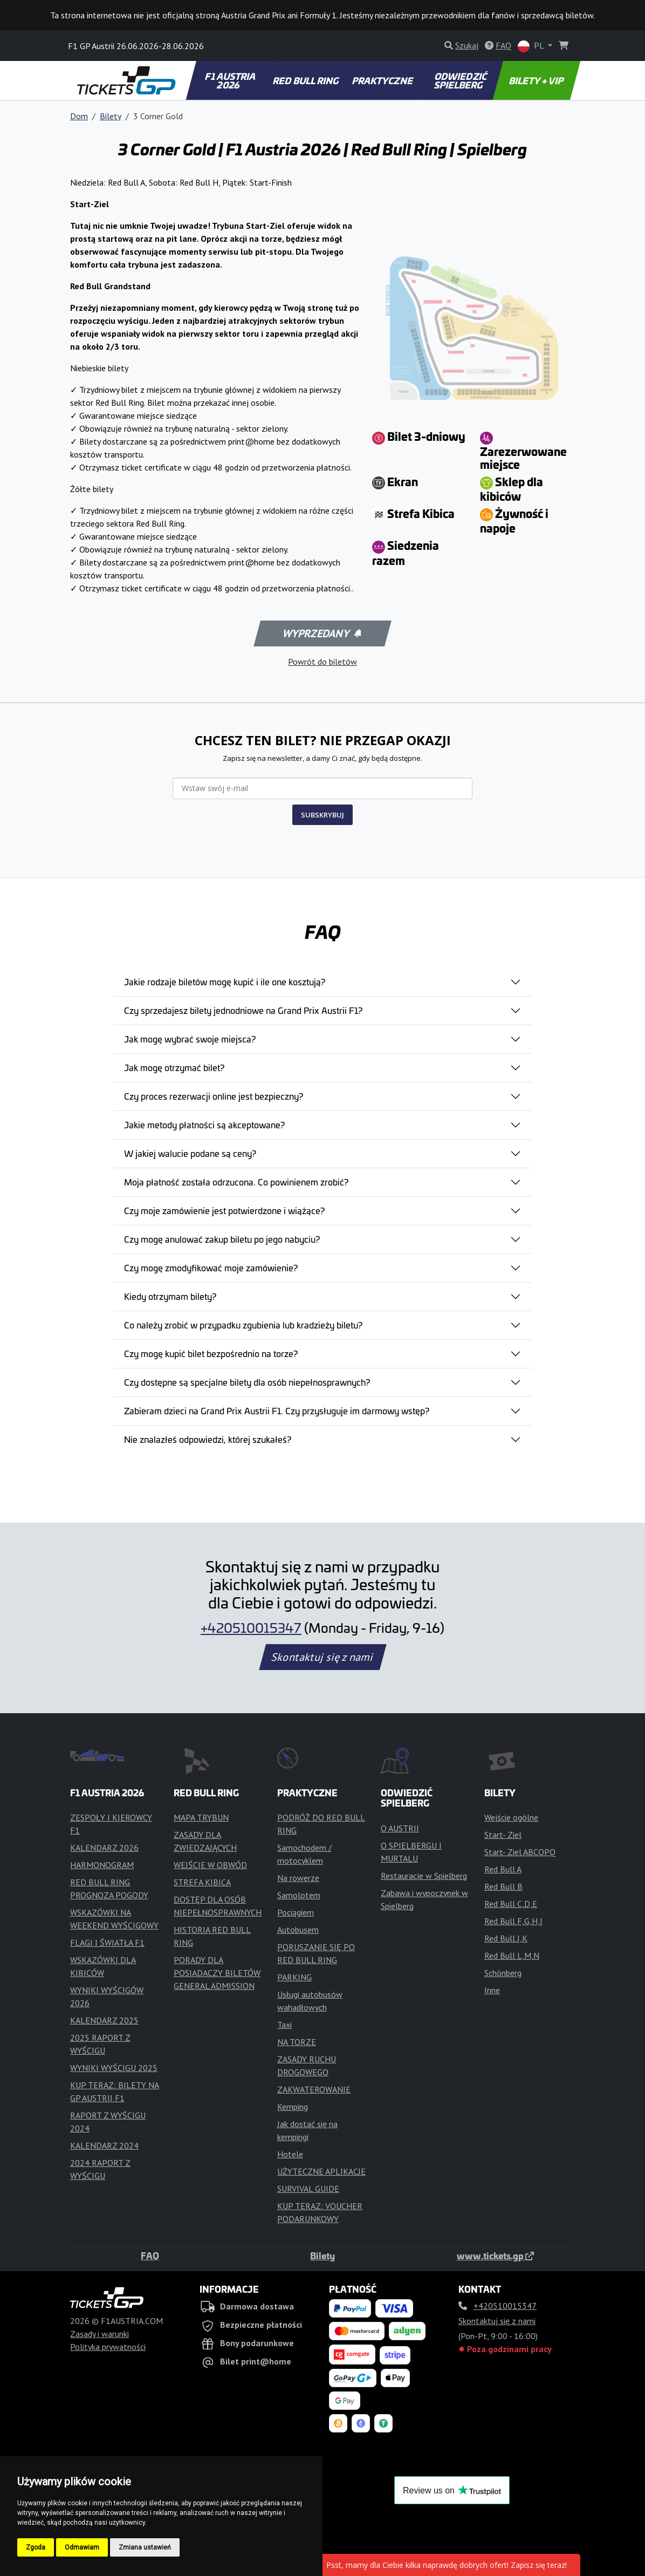  What do you see at coordinates (314, 2089) in the screenshot?
I see `ZAKWATEROWANIE` at bounding box center [314, 2089].